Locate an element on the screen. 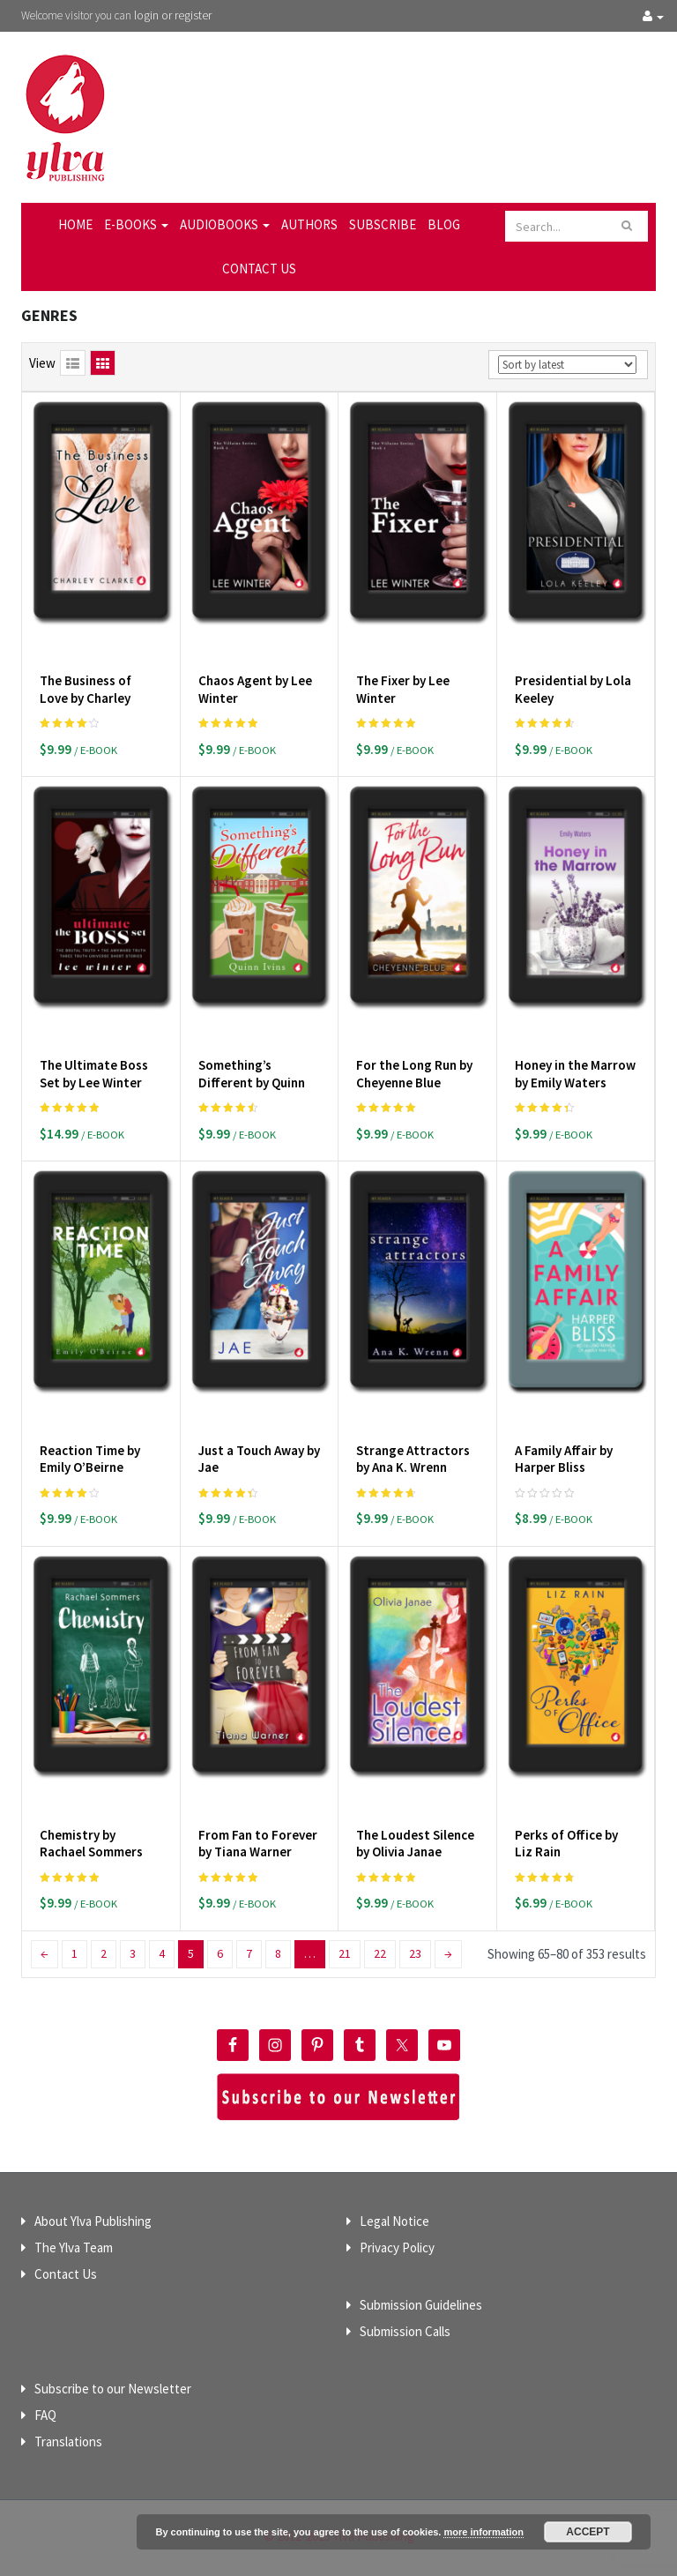 The height and width of the screenshot is (2576, 677). Home is located at coordinates (75, 224).